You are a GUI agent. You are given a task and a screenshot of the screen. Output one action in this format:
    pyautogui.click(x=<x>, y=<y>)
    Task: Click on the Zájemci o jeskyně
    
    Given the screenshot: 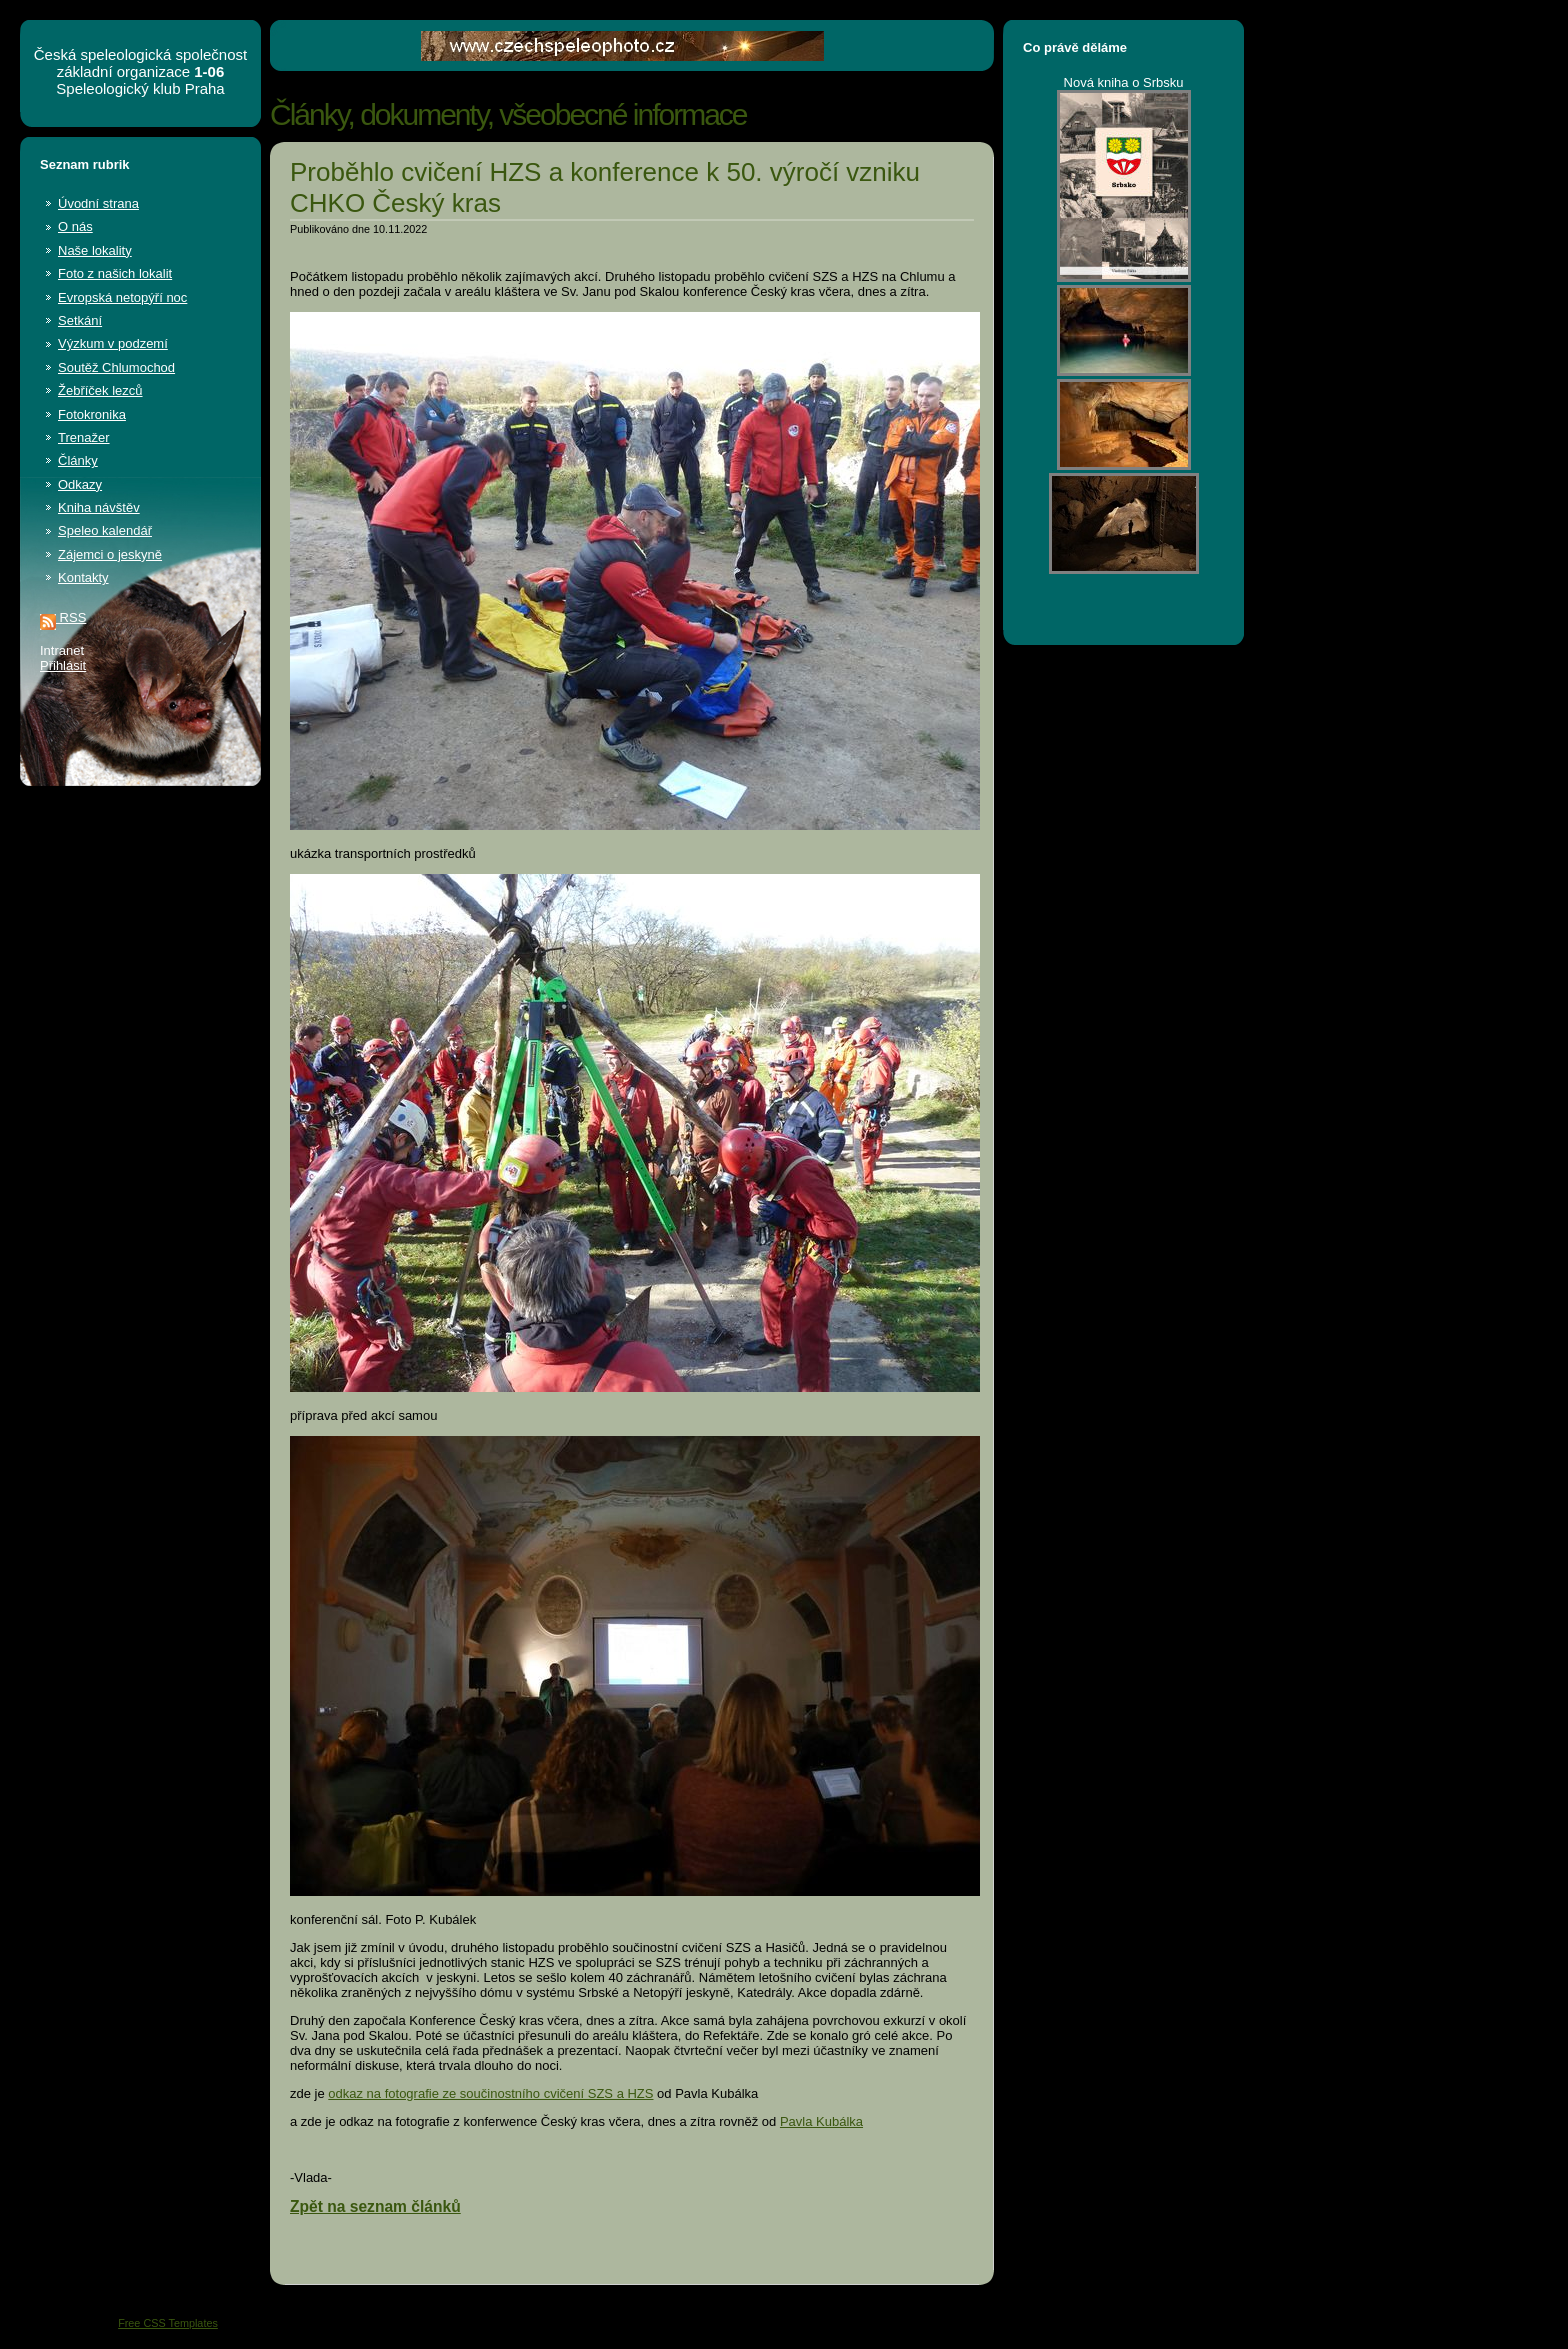 What is the action you would take?
    pyautogui.click(x=110, y=554)
    